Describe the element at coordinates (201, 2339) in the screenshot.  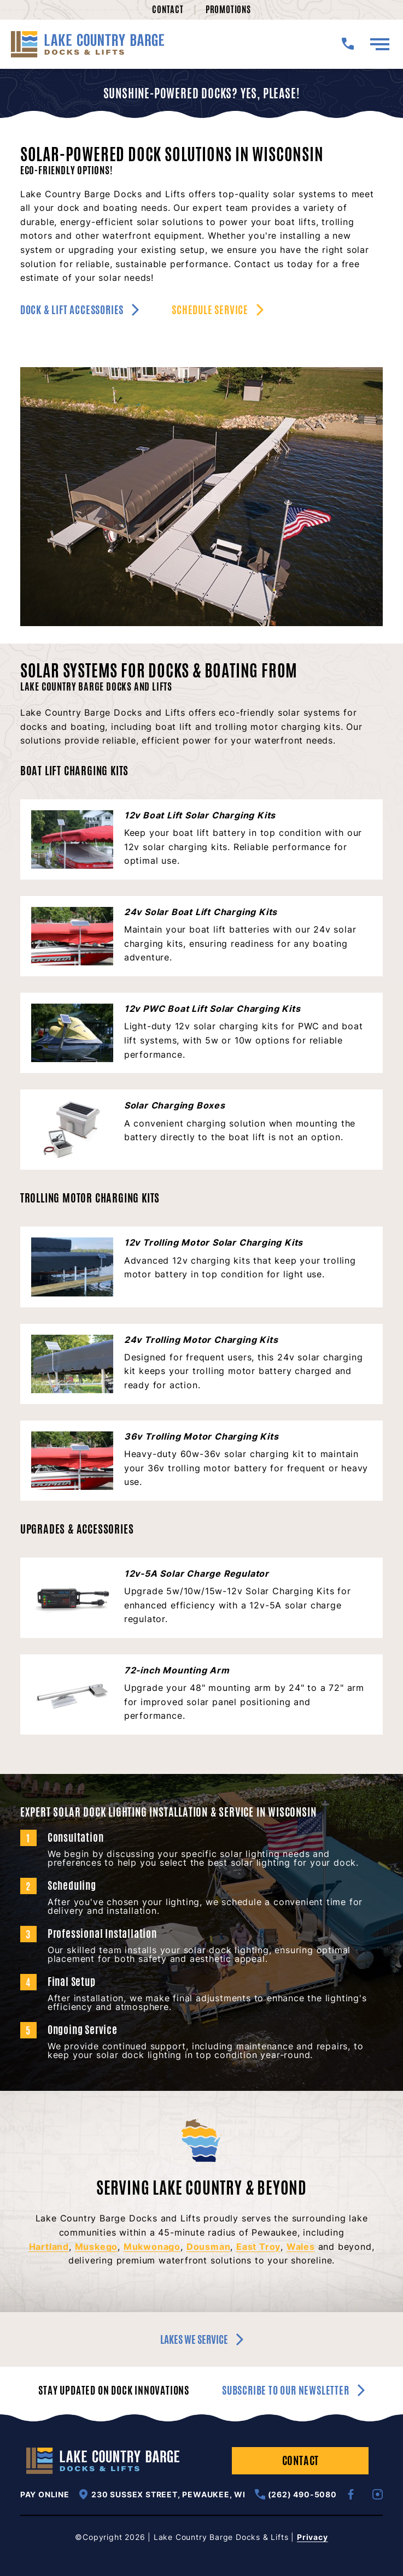
I see `Lakes we service` at that location.